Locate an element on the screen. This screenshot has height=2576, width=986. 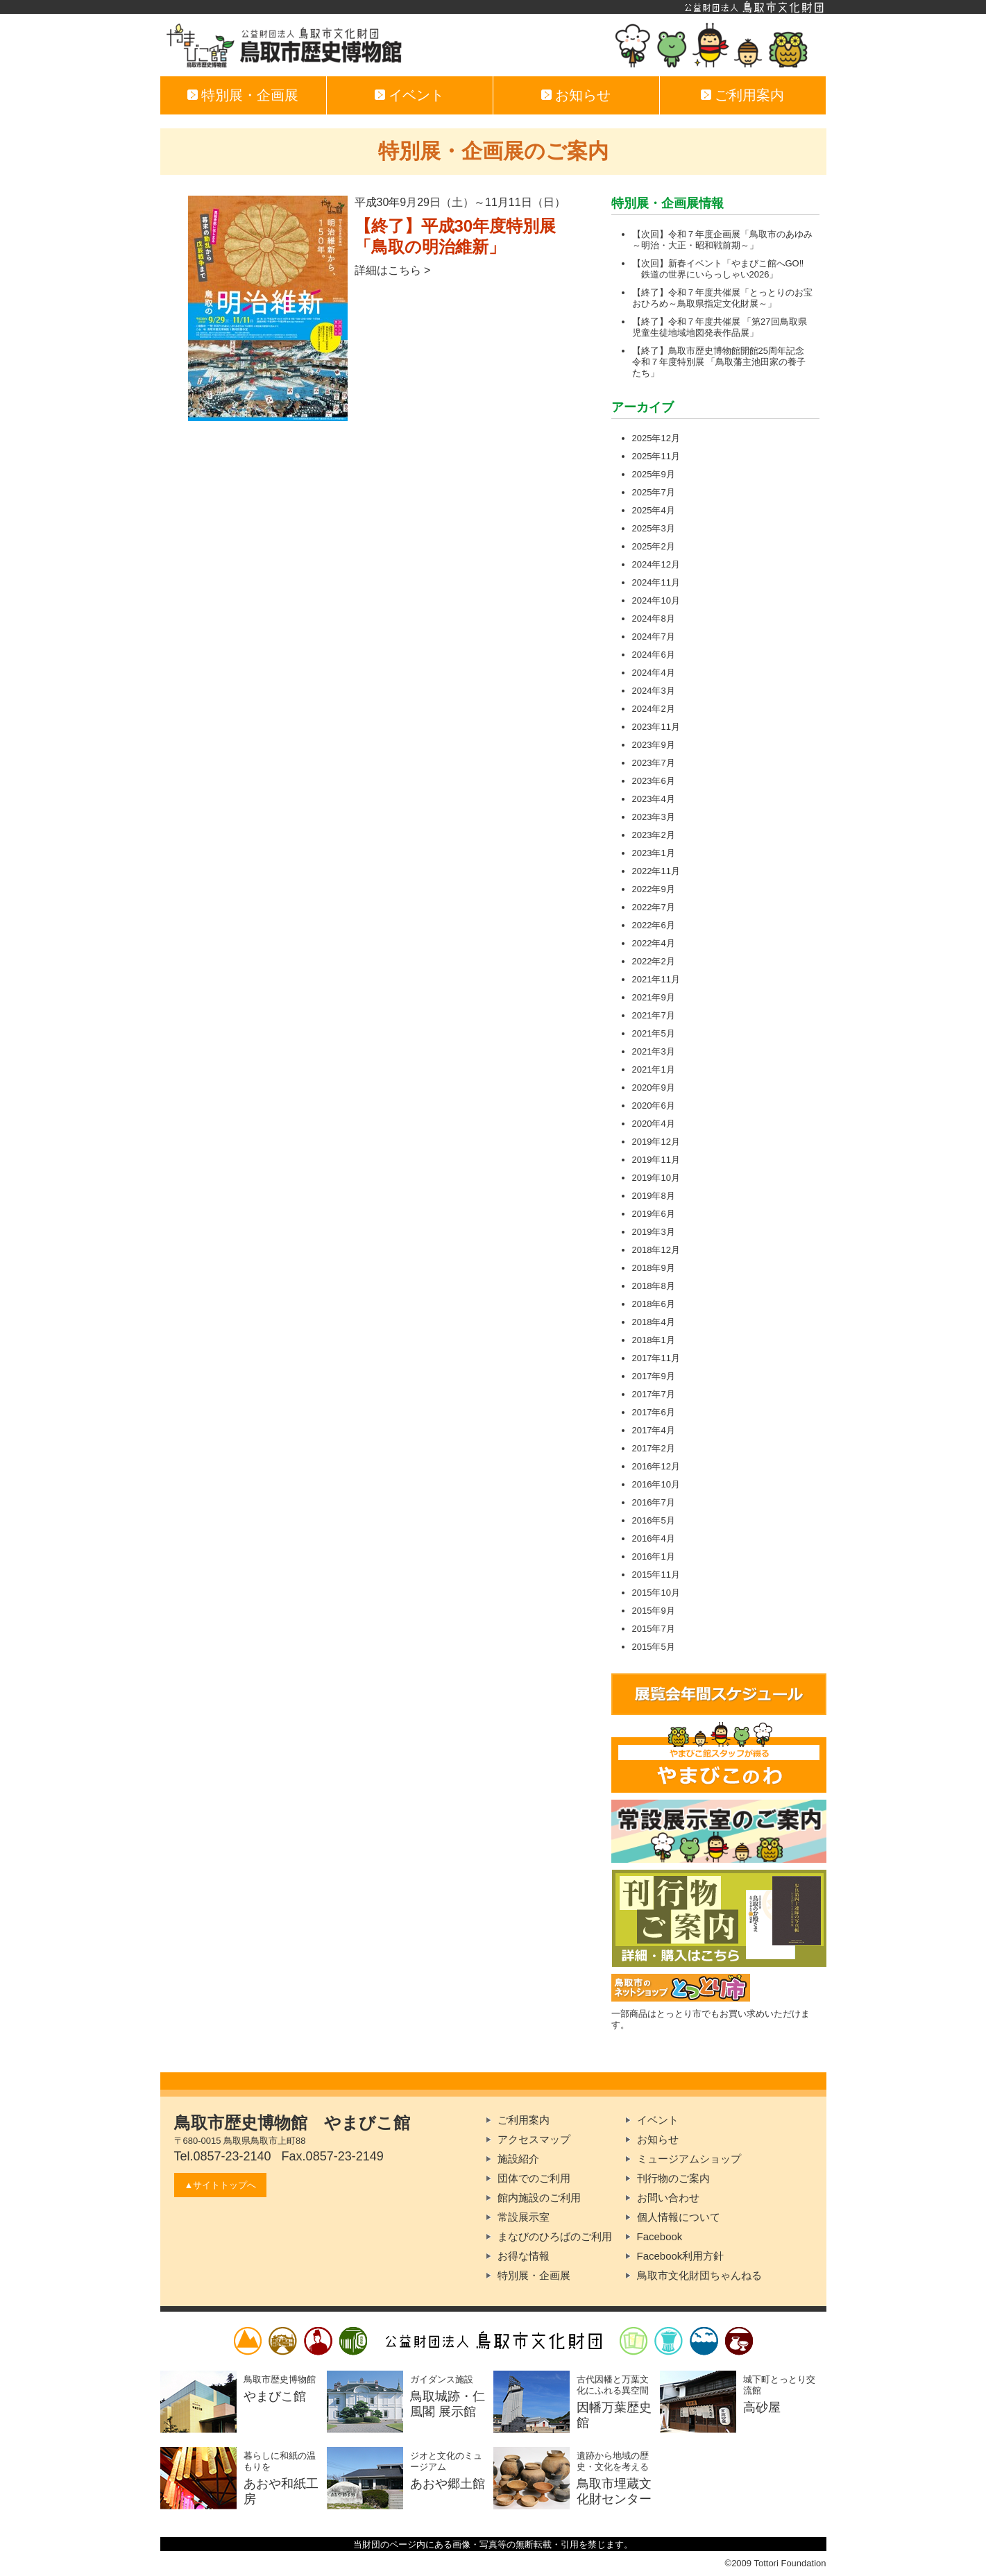
2024年11月 is located at coordinates (656, 582).